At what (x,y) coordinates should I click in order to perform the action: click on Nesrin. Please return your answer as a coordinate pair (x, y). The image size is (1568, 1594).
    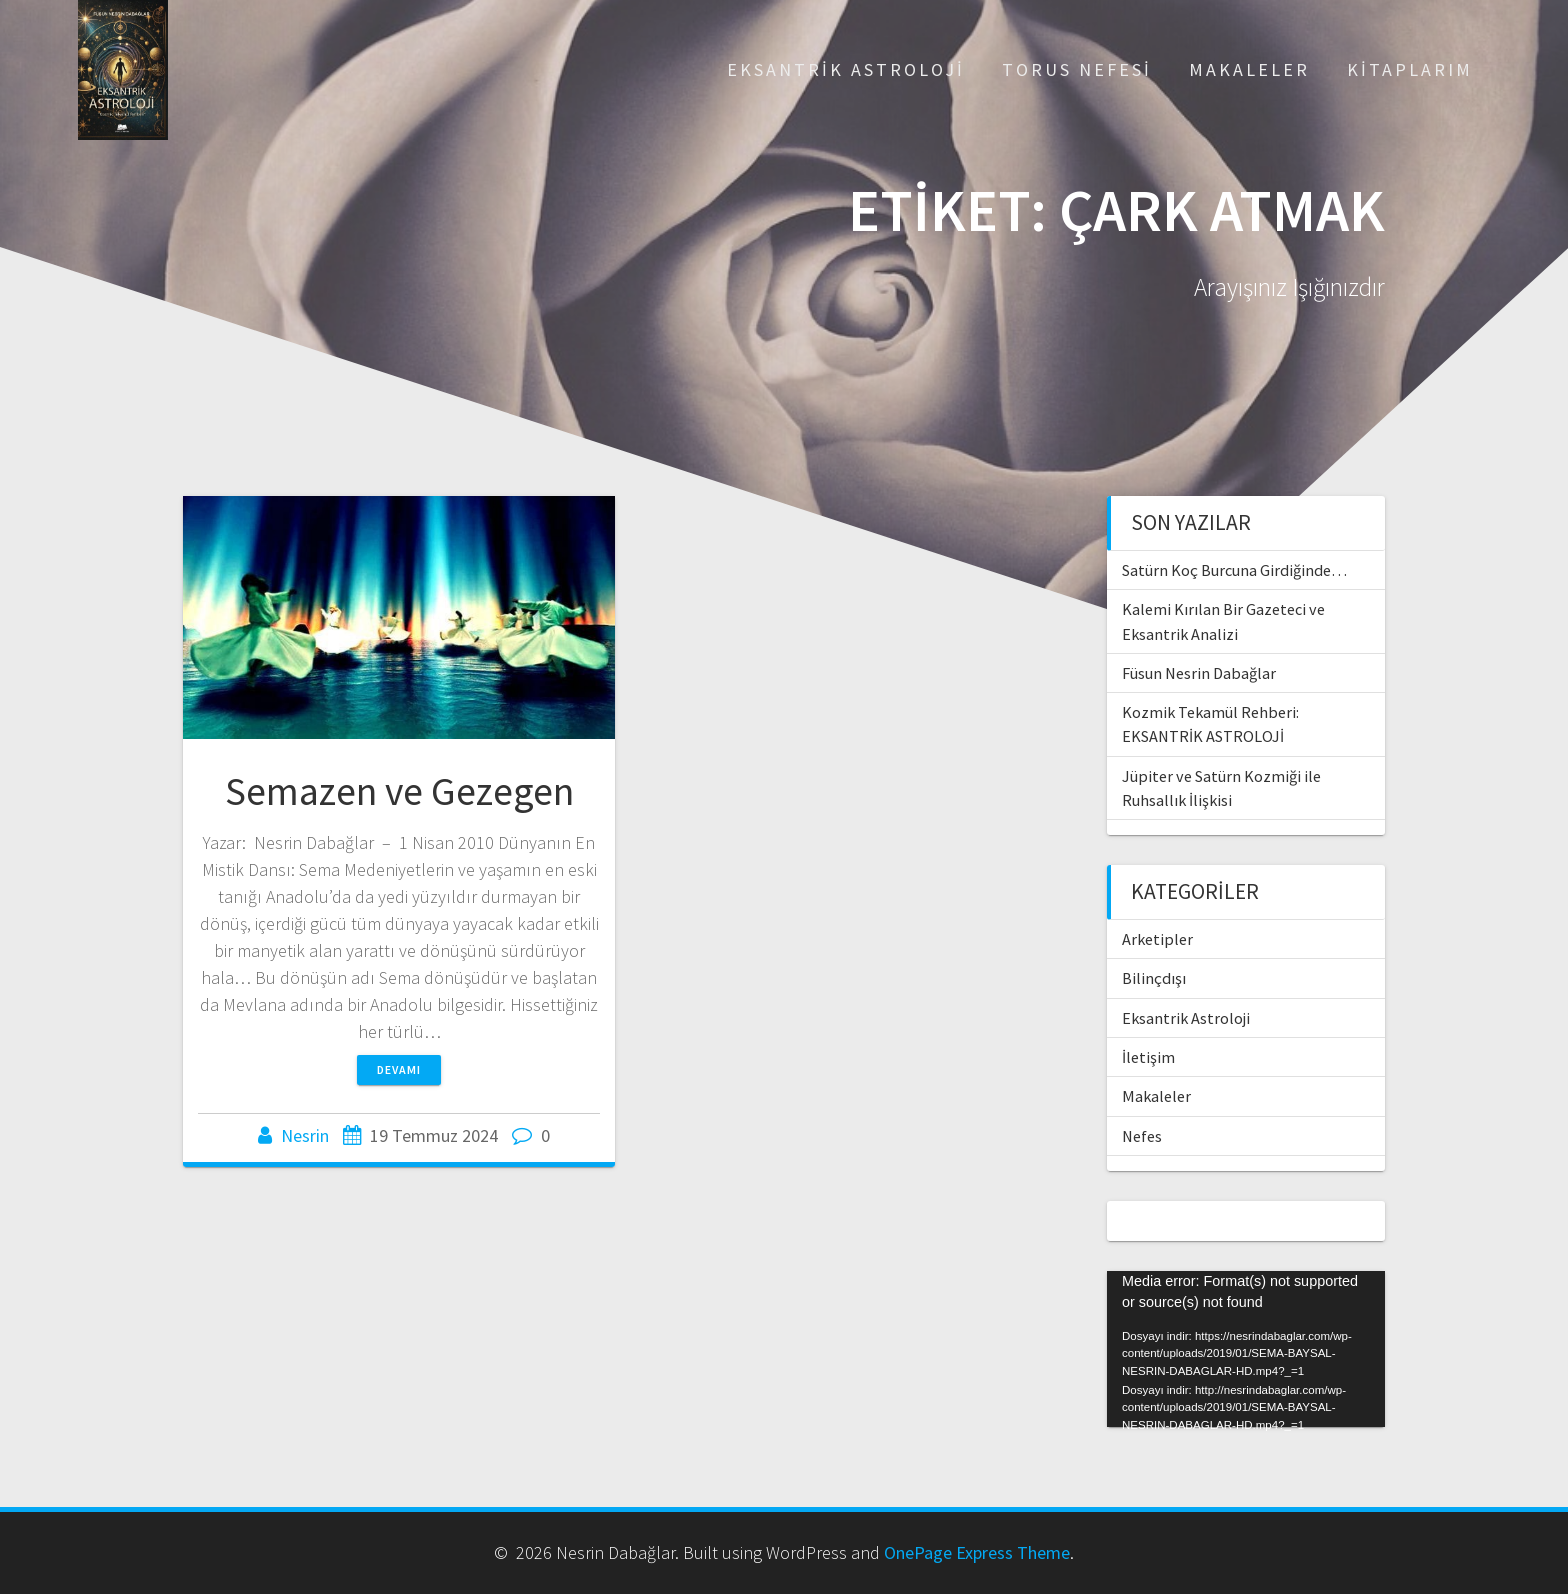
    Looking at the image, I should click on (305, 1135).